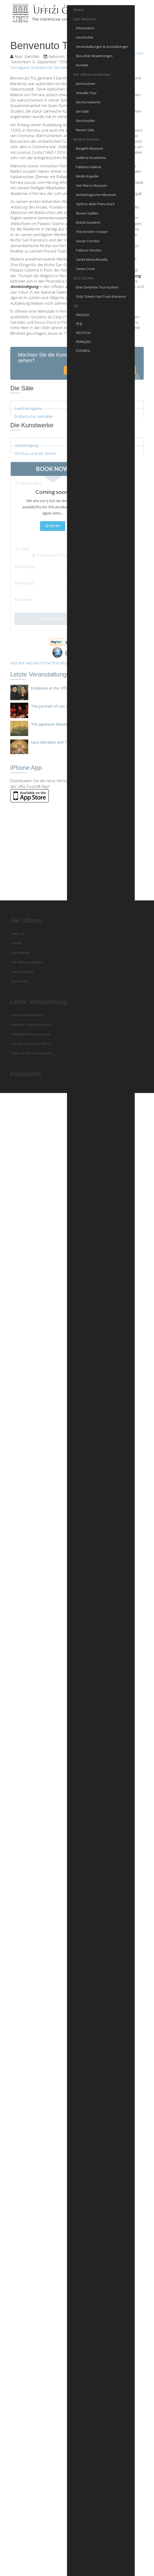 This screenshot has width=154, height=2576. What do you see at coordinates (75, 305) in the screenshot?
I see `DE` at bounding box center [75, 305].